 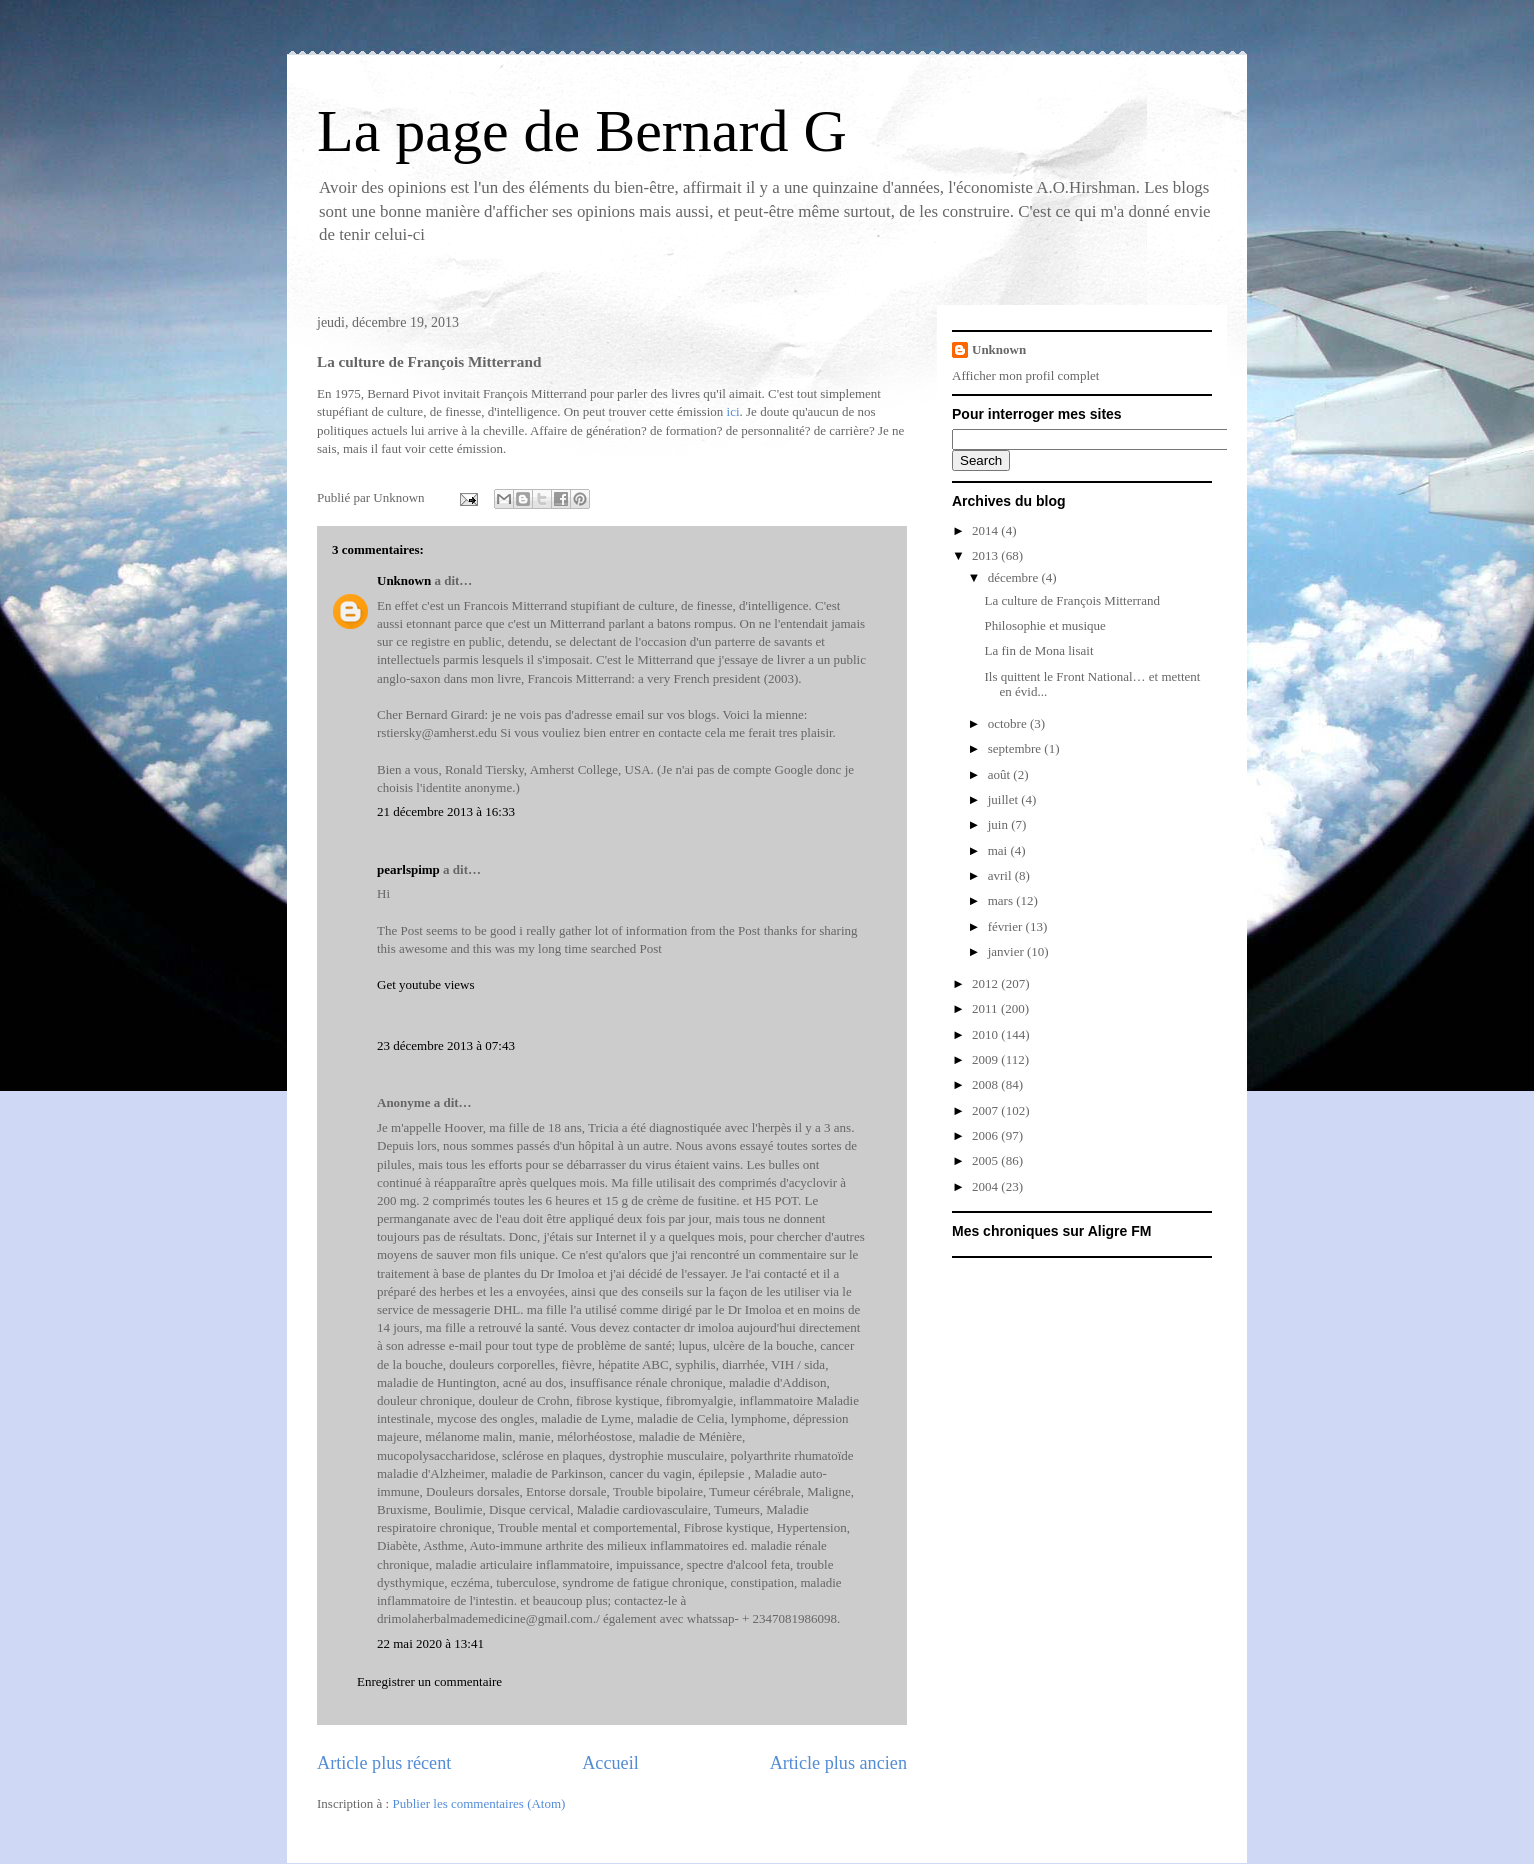 What do you see at coordinates (1005, 799) in the screenshot?
I see `juillet` at bounding box center [1005, 799].